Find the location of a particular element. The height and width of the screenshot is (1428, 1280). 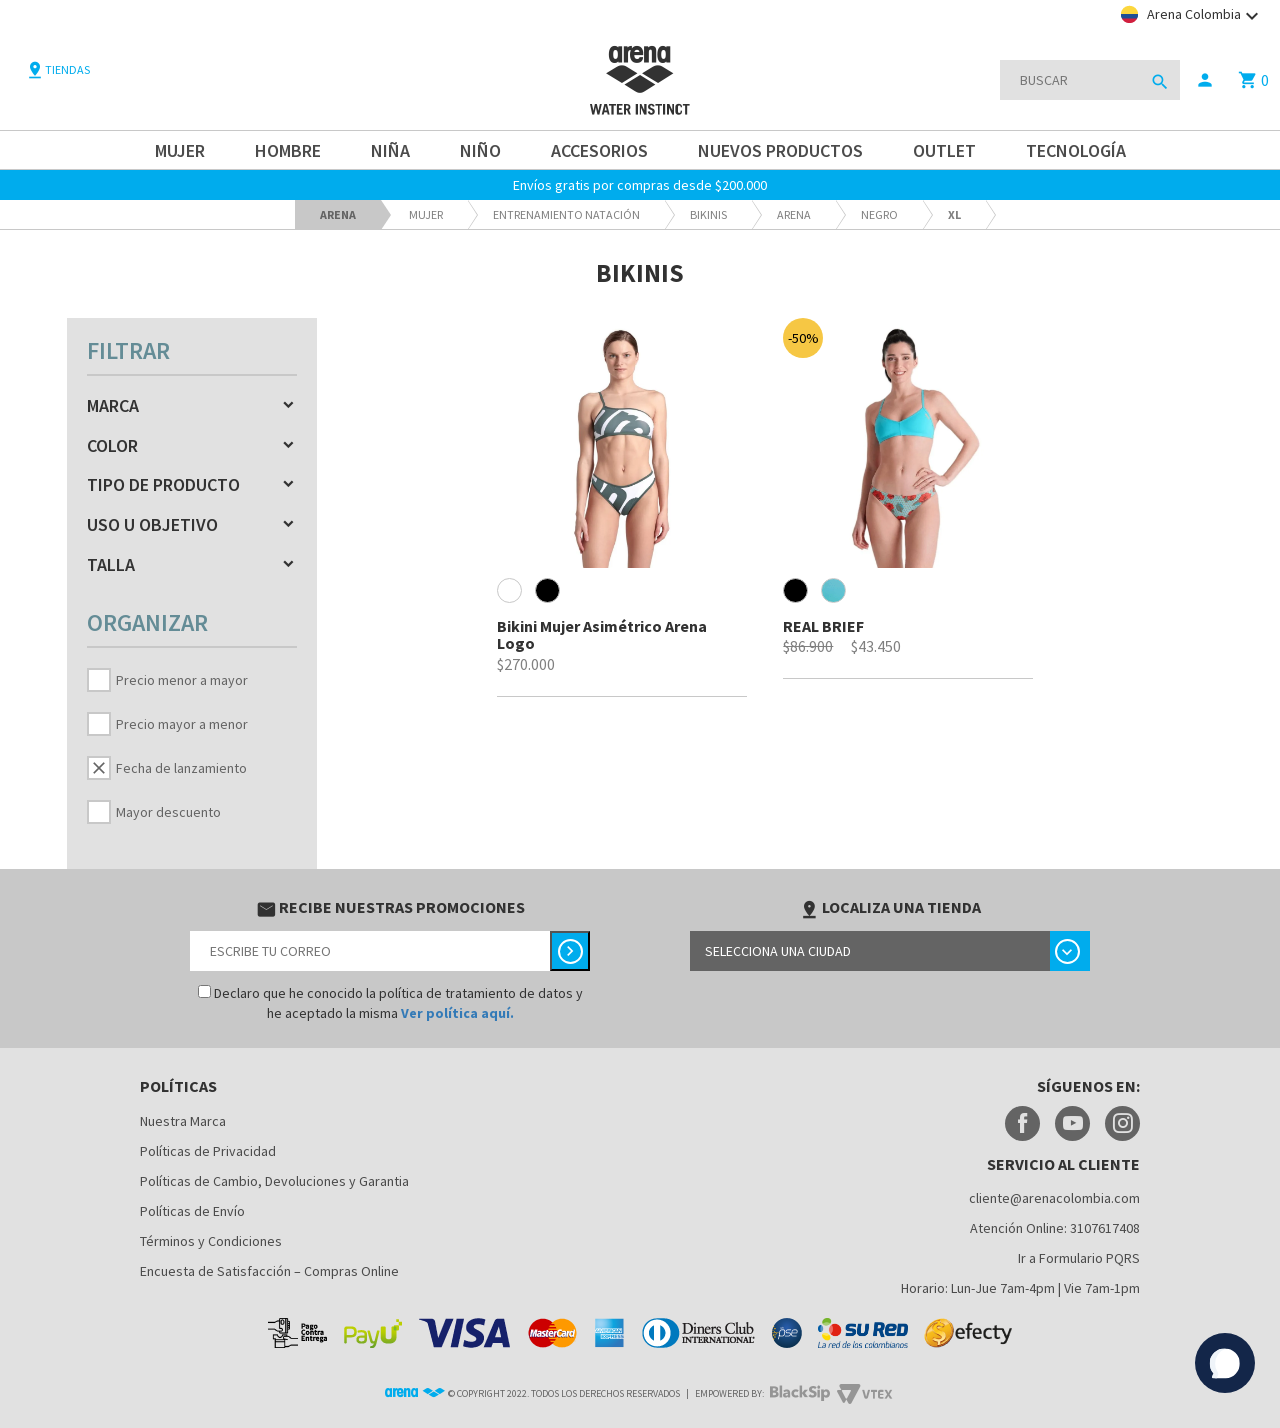

Ver política aquí. is located at coordinates (457, 1013).